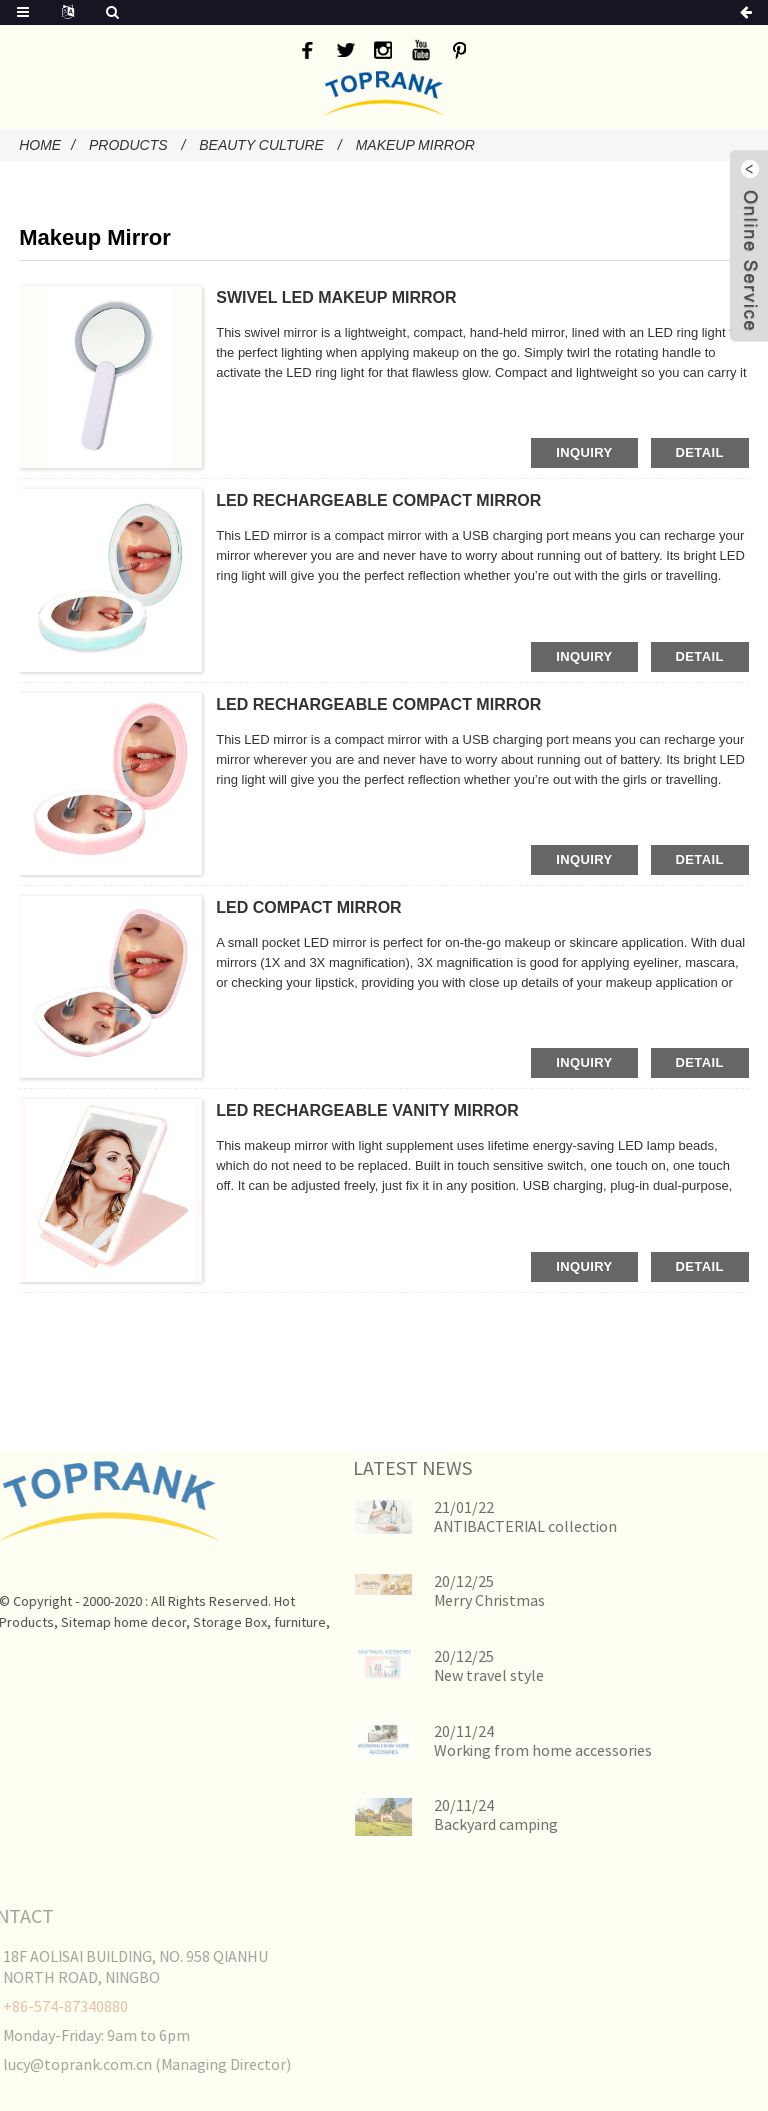 Image resolution: width=768 pixels, height=2111 pixels. What do you see at coordinates (506, 1750) in the screenshot?
I see `Working from home accessories` at bounding box center [506, 1750].